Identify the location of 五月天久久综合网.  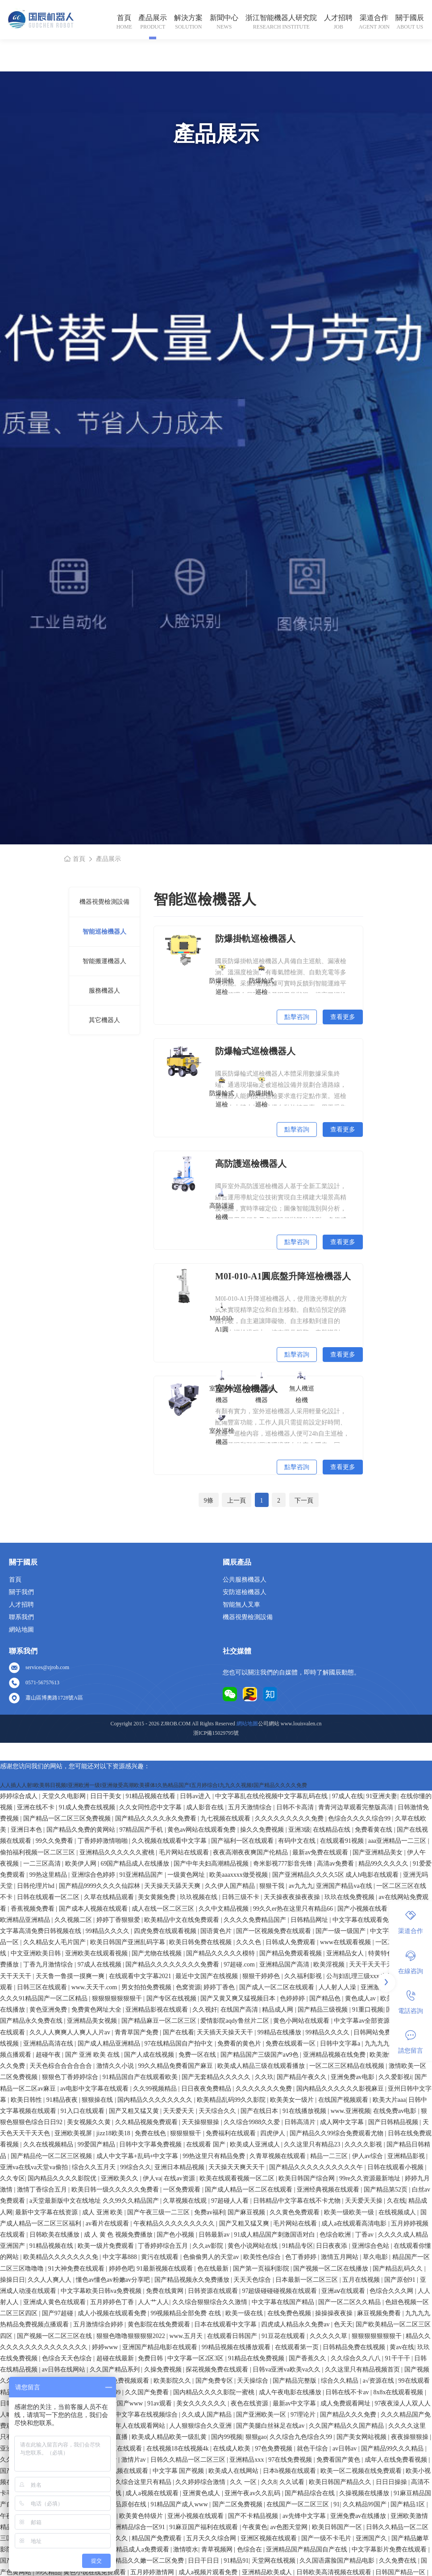
(212, 2538).